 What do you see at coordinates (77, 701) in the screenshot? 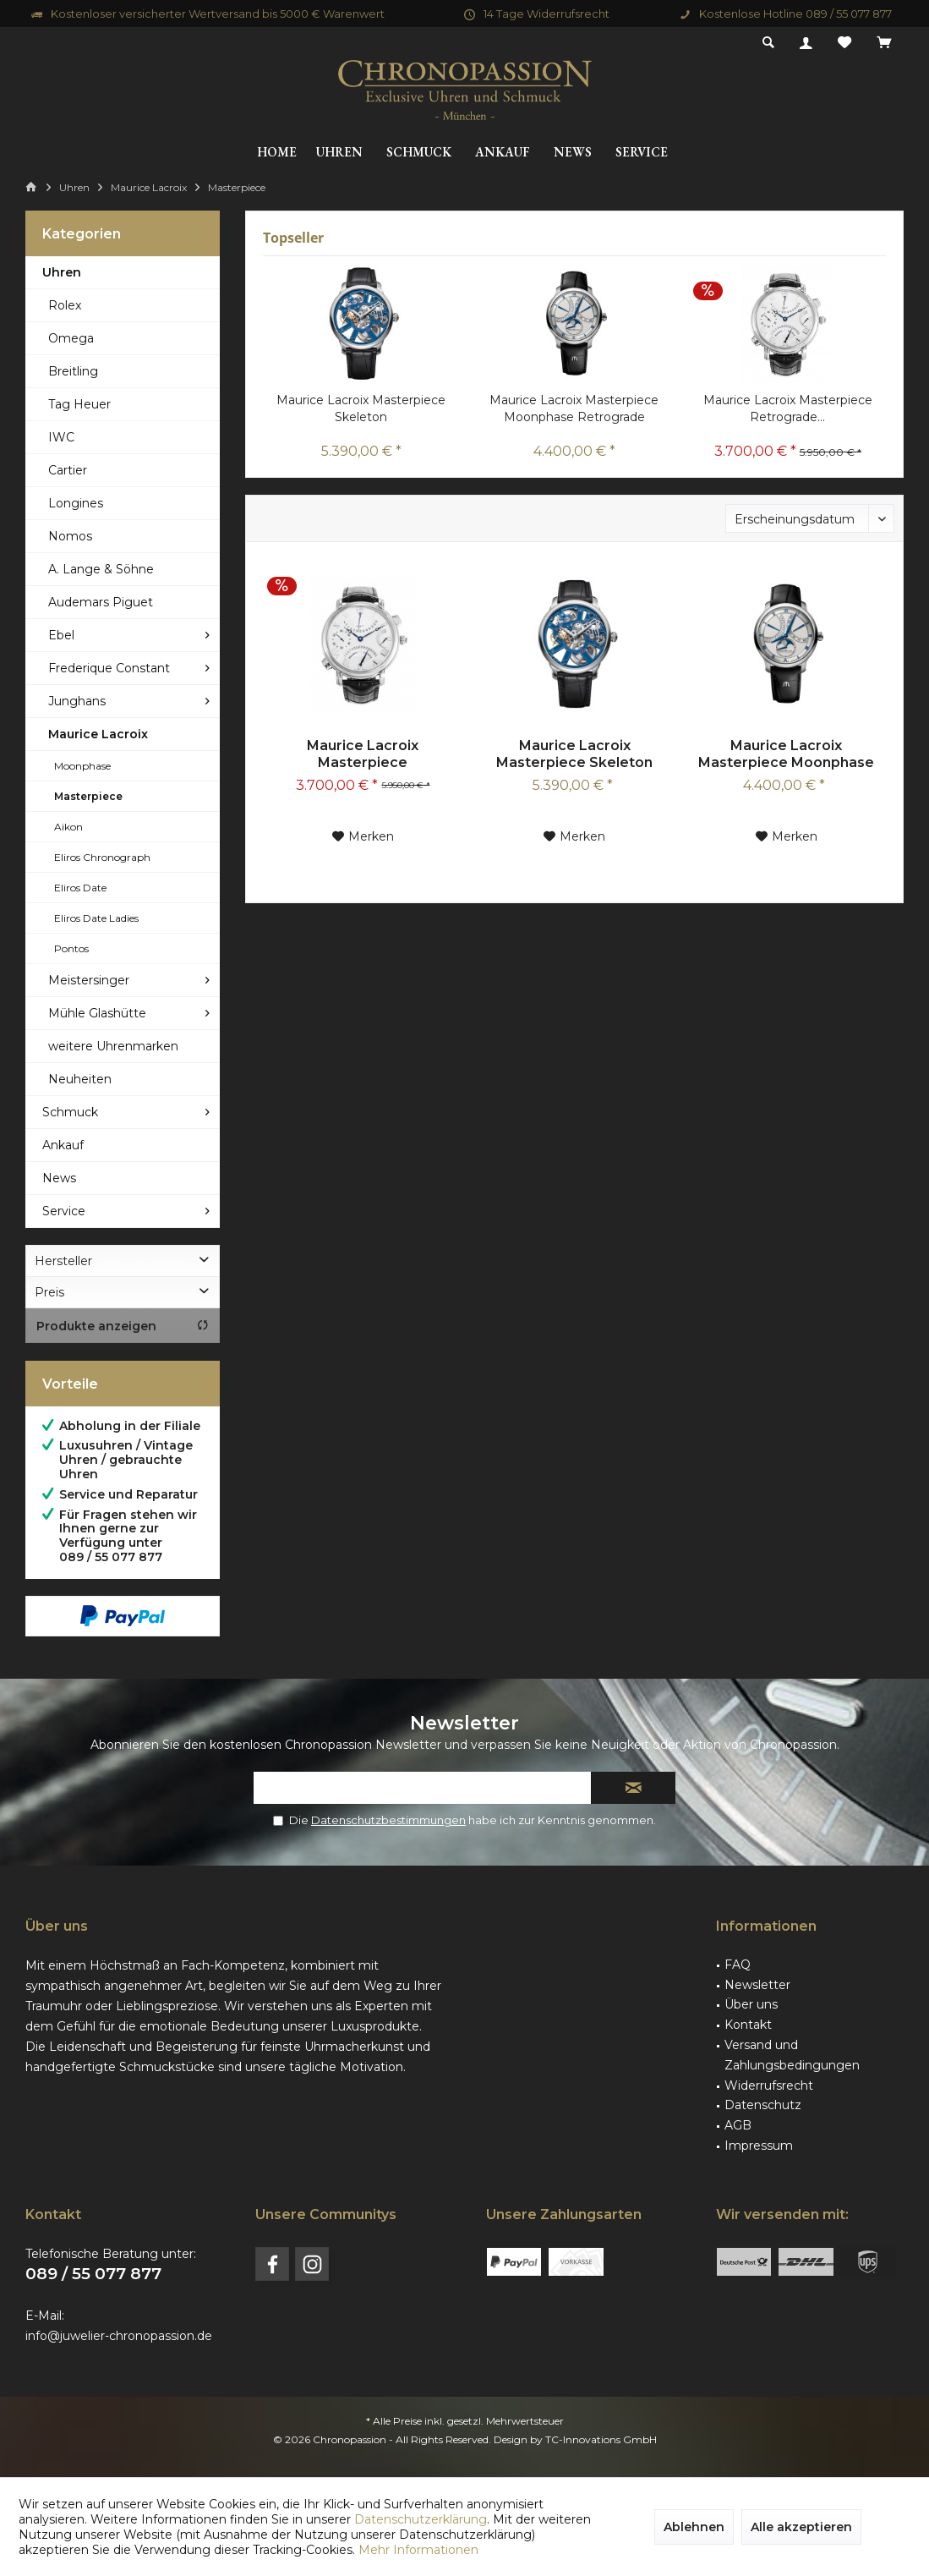
I see `Junghans` at bounding box center [77, 701].